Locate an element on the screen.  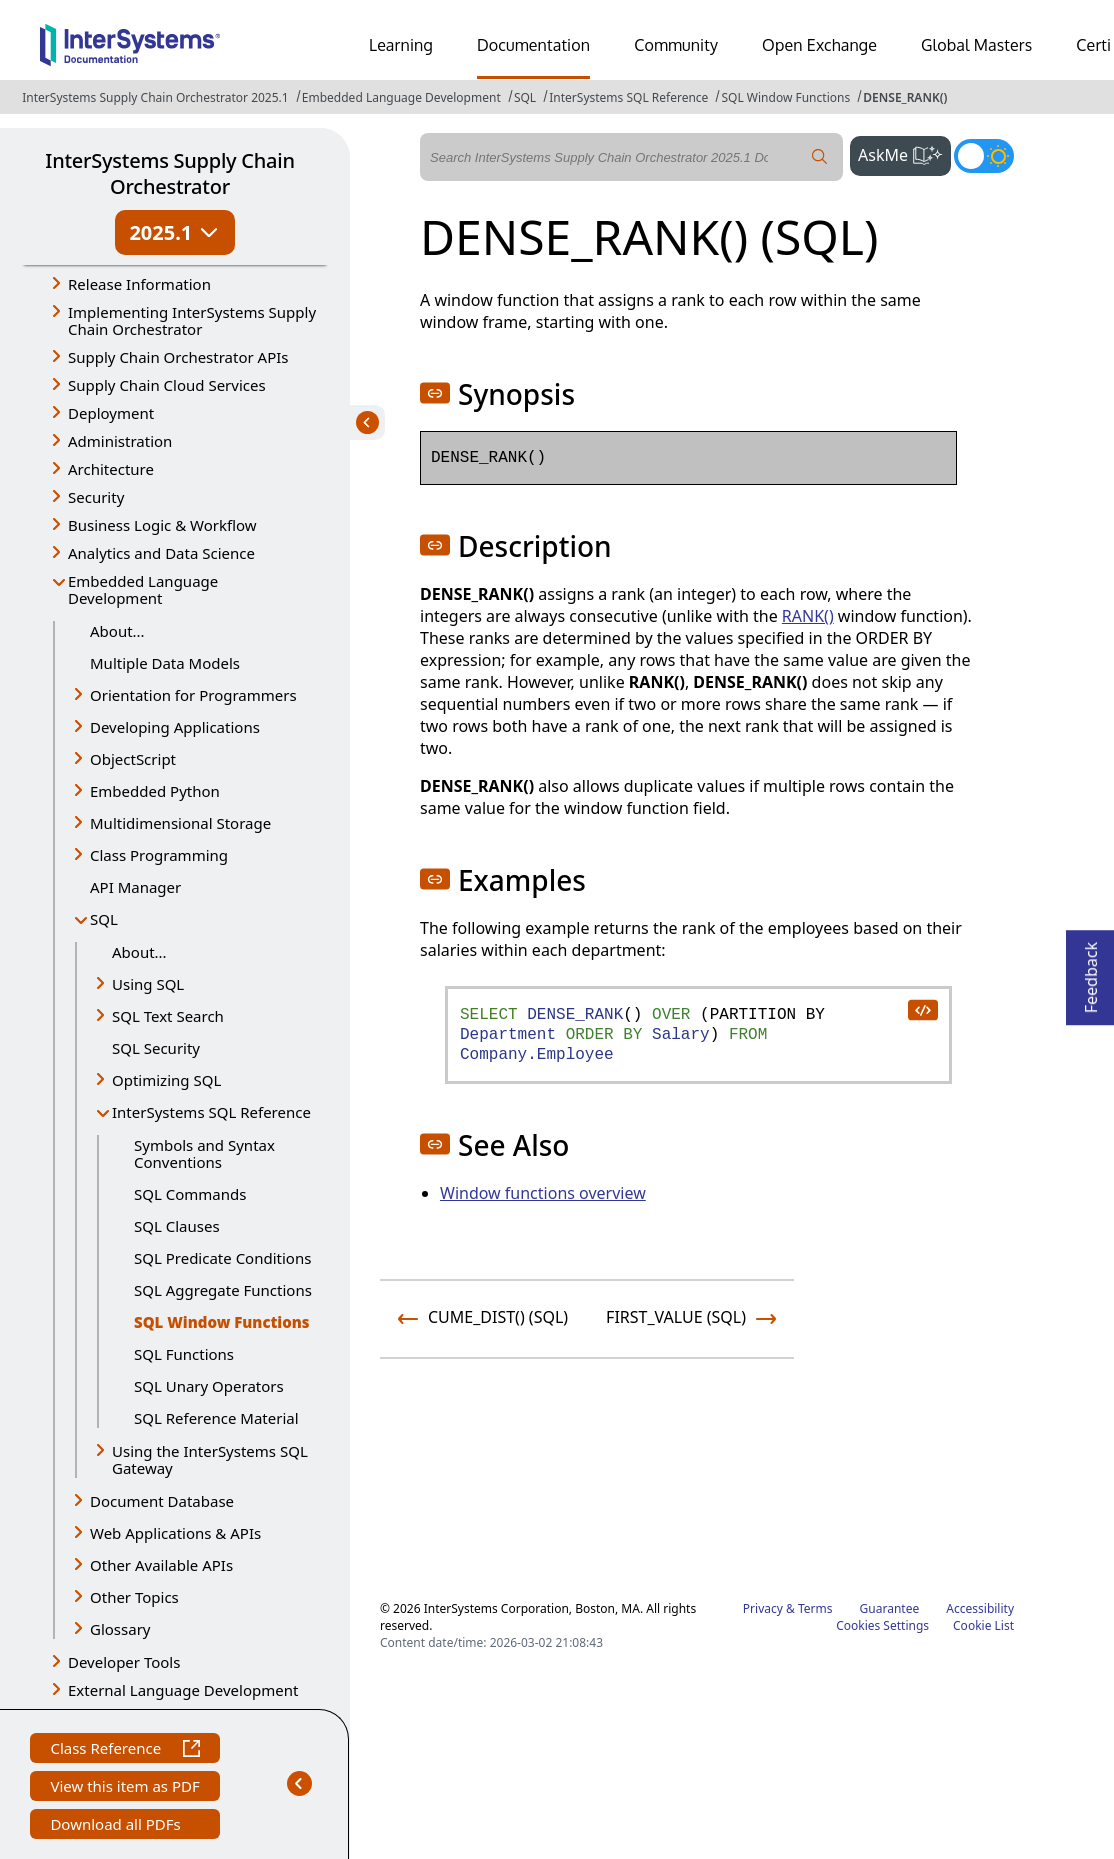
Using SQL [button] is located at coordinates (148, 984).